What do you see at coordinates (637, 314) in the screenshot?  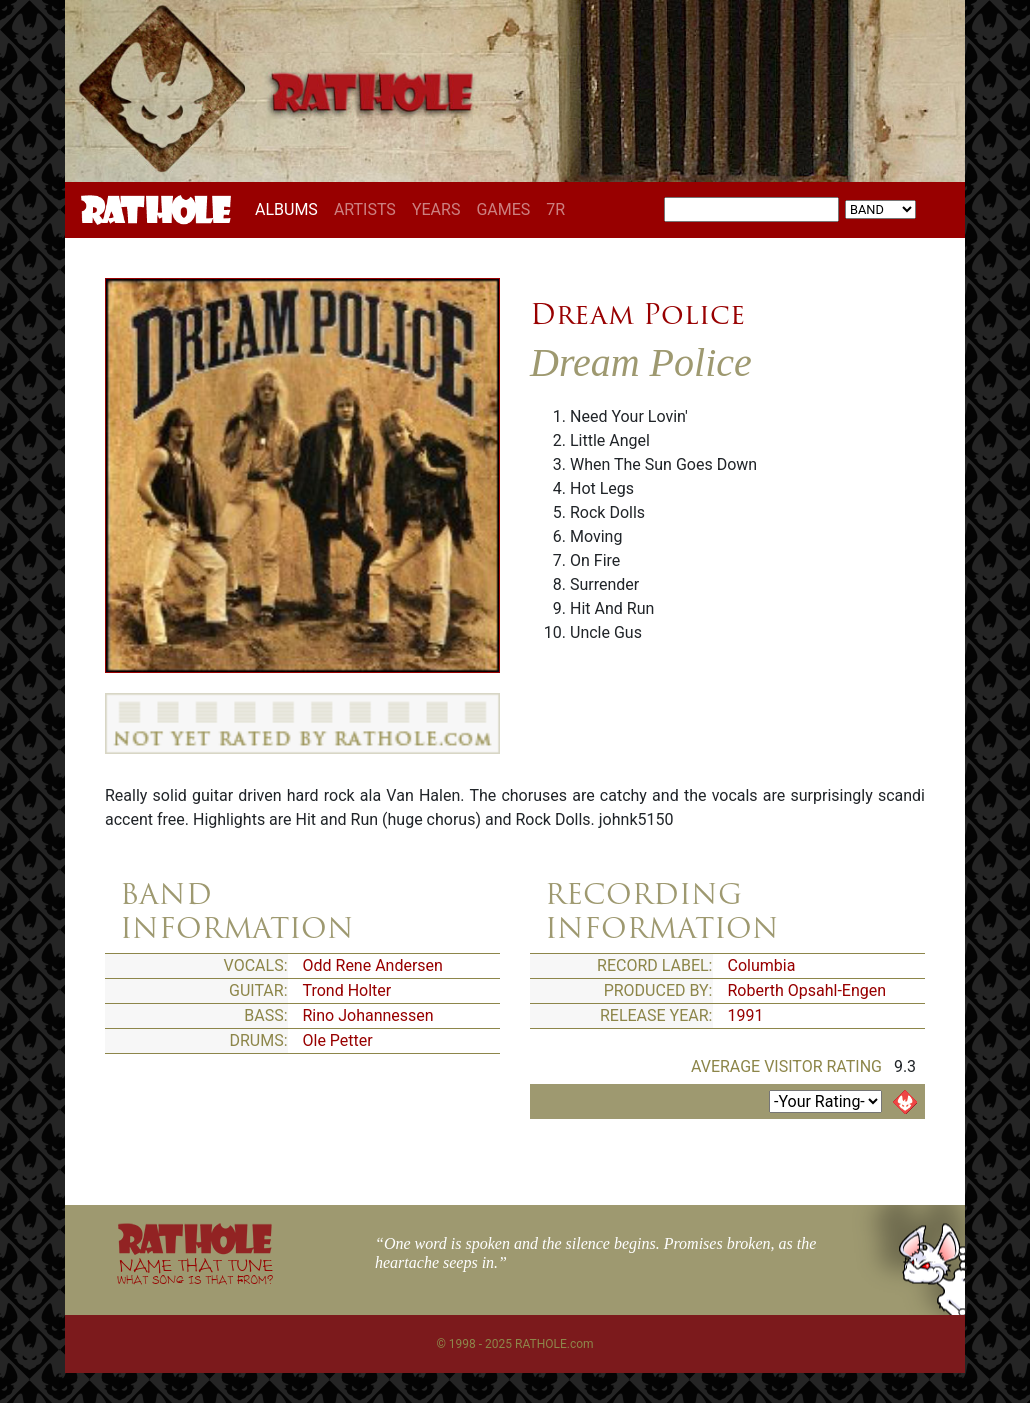 I see `Dream Police` at bounding box center [637, 314].